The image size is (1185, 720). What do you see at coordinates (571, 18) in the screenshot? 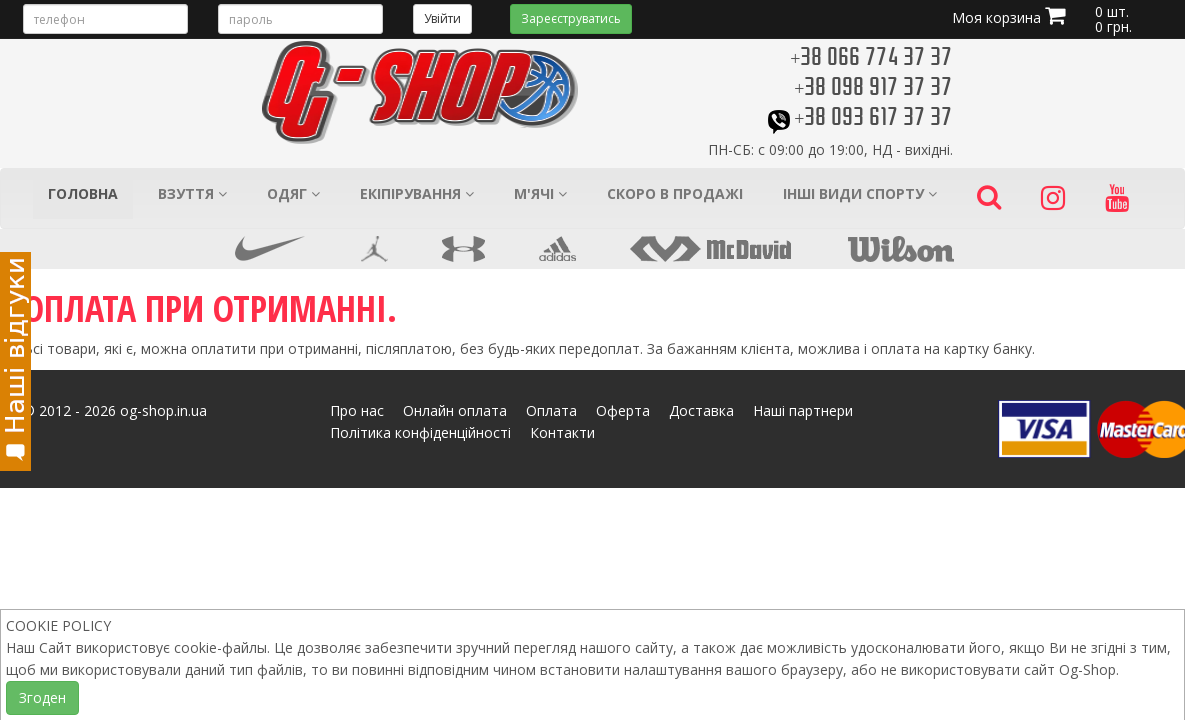
I see `Зареєструватись` at bounding box center [571, 18].